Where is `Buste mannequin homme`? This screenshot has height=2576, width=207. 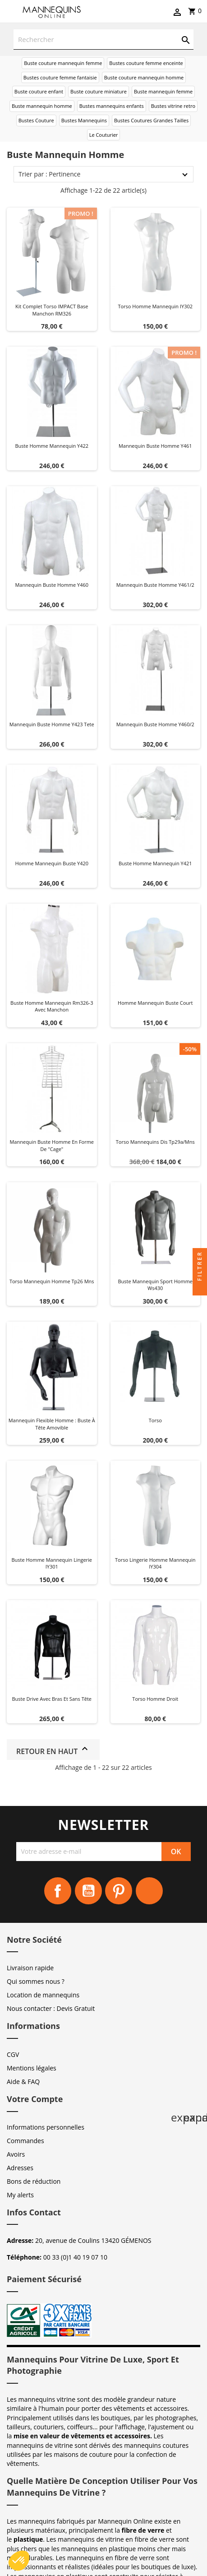
Buste mannequin homme is located at coordinates (42, 105).